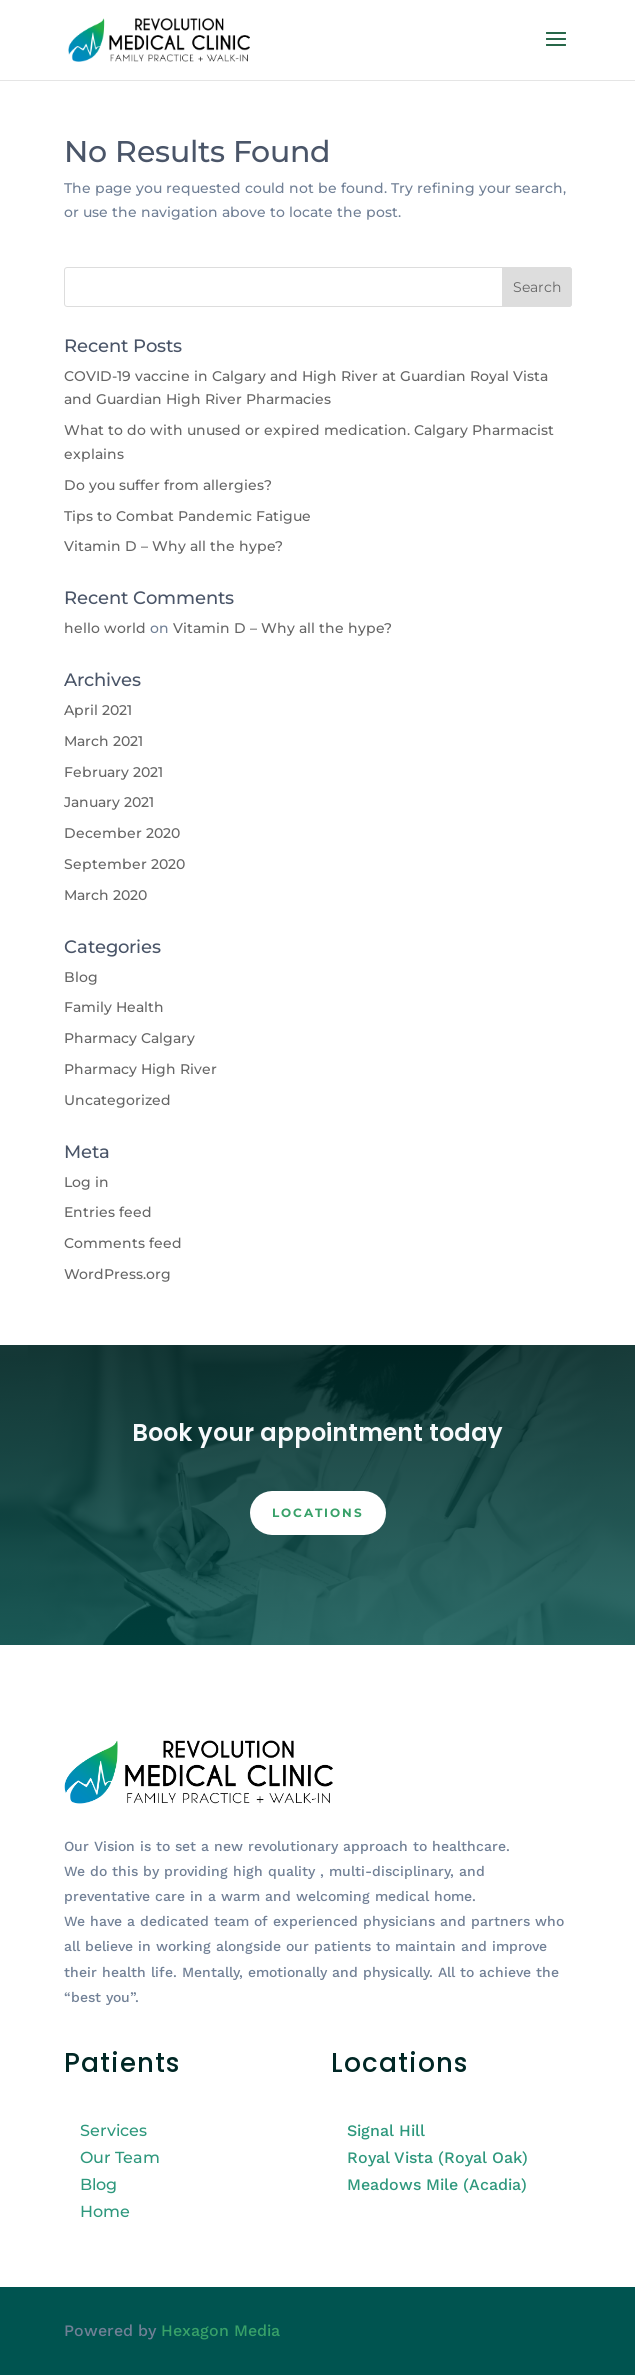 The width and height of the screenshot is (635, 2375). Describe the element at coordinates (140, 1069) in the screenshot. I see `Pharmacy High River` at that location.